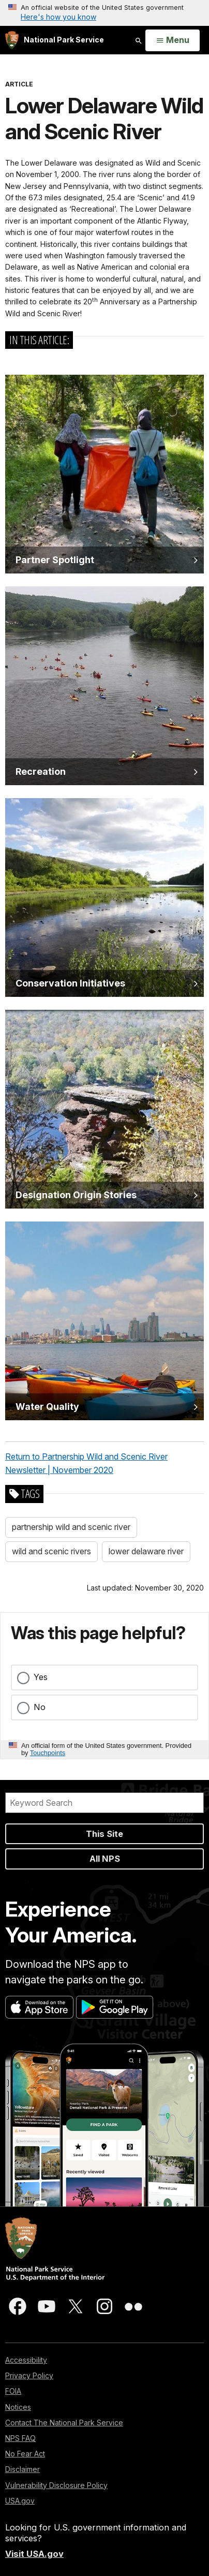  I want to click on wild and scenic rivers, so click(51, 1551).